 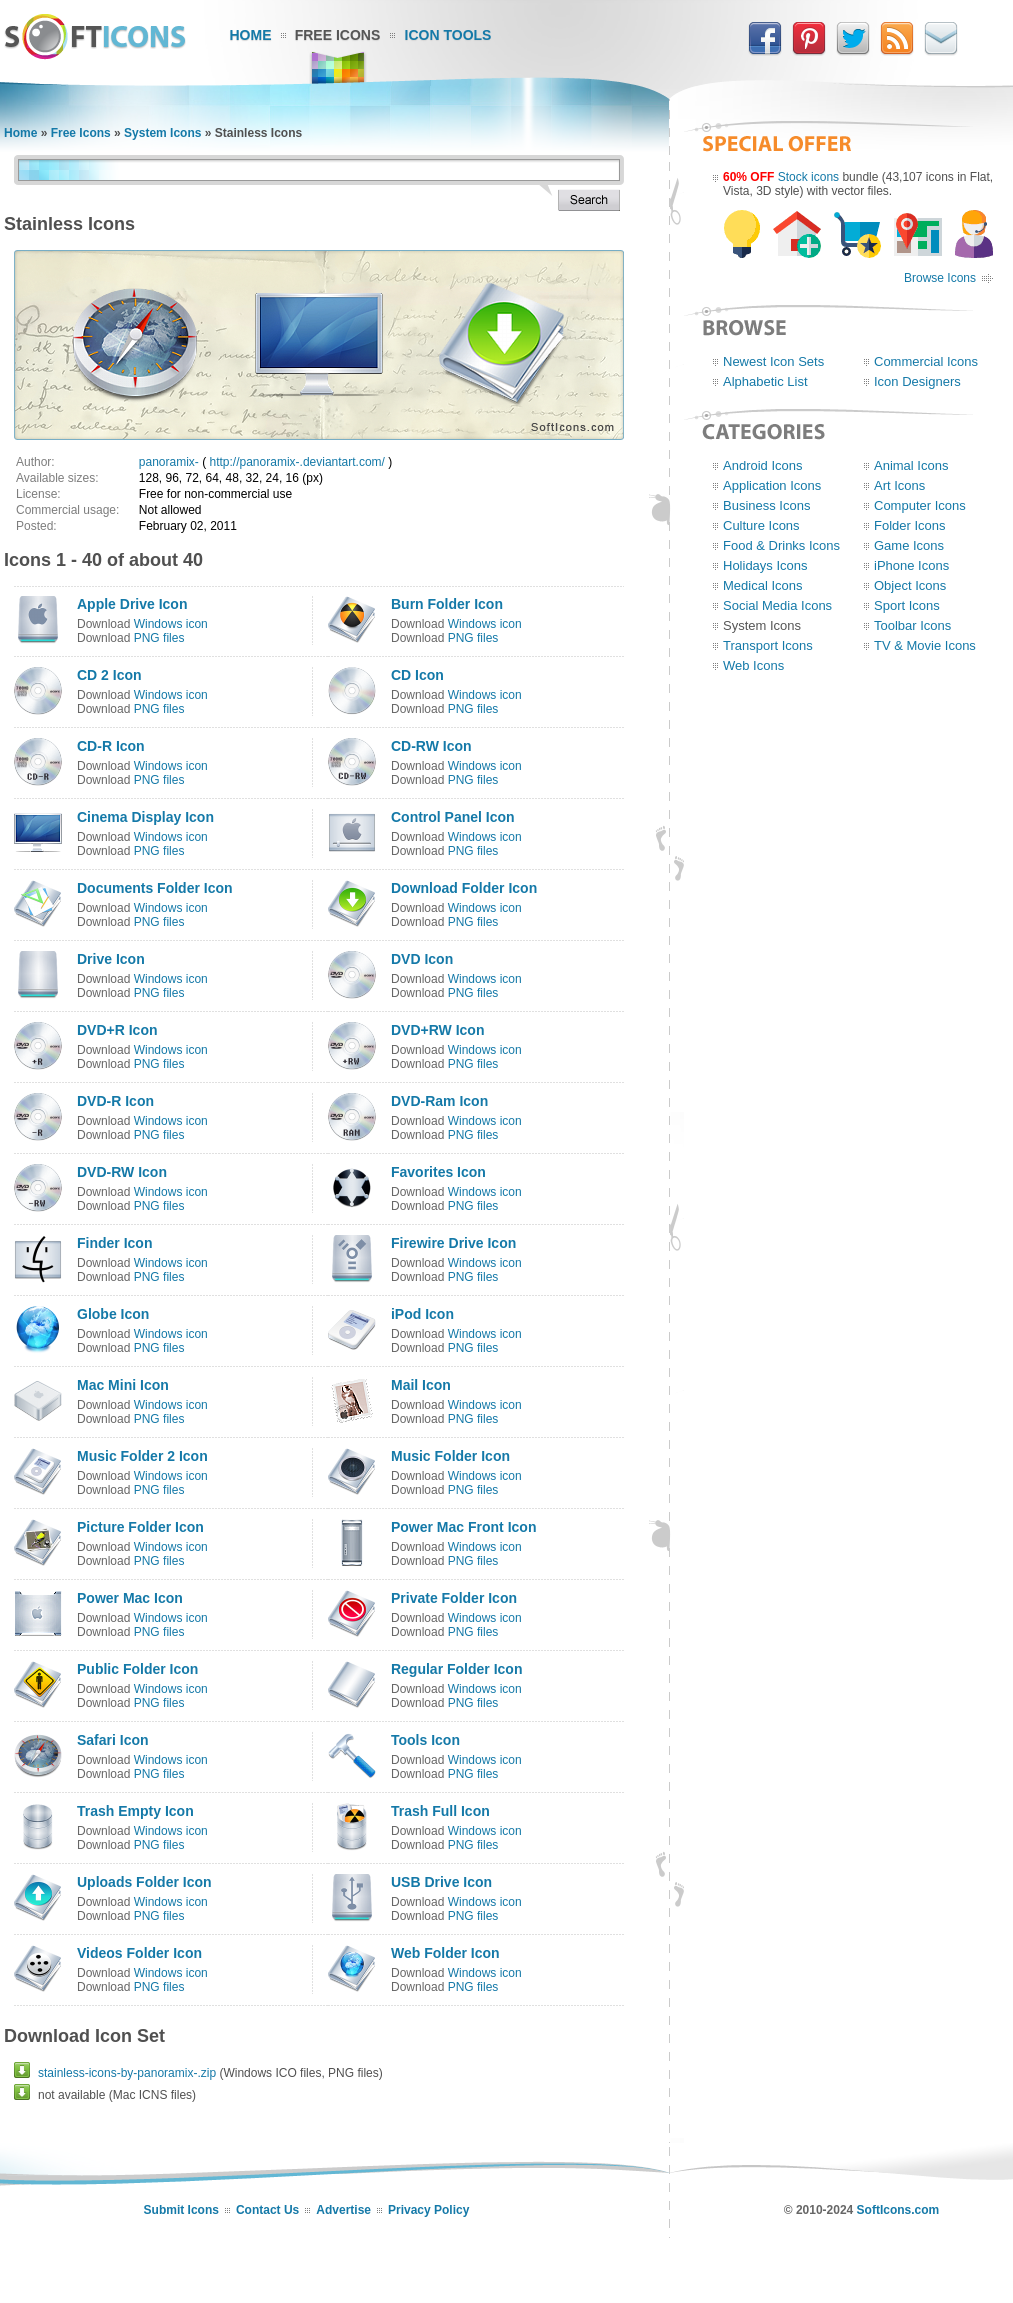 I want to click on DVD Icon, so click(x=422, y=959).